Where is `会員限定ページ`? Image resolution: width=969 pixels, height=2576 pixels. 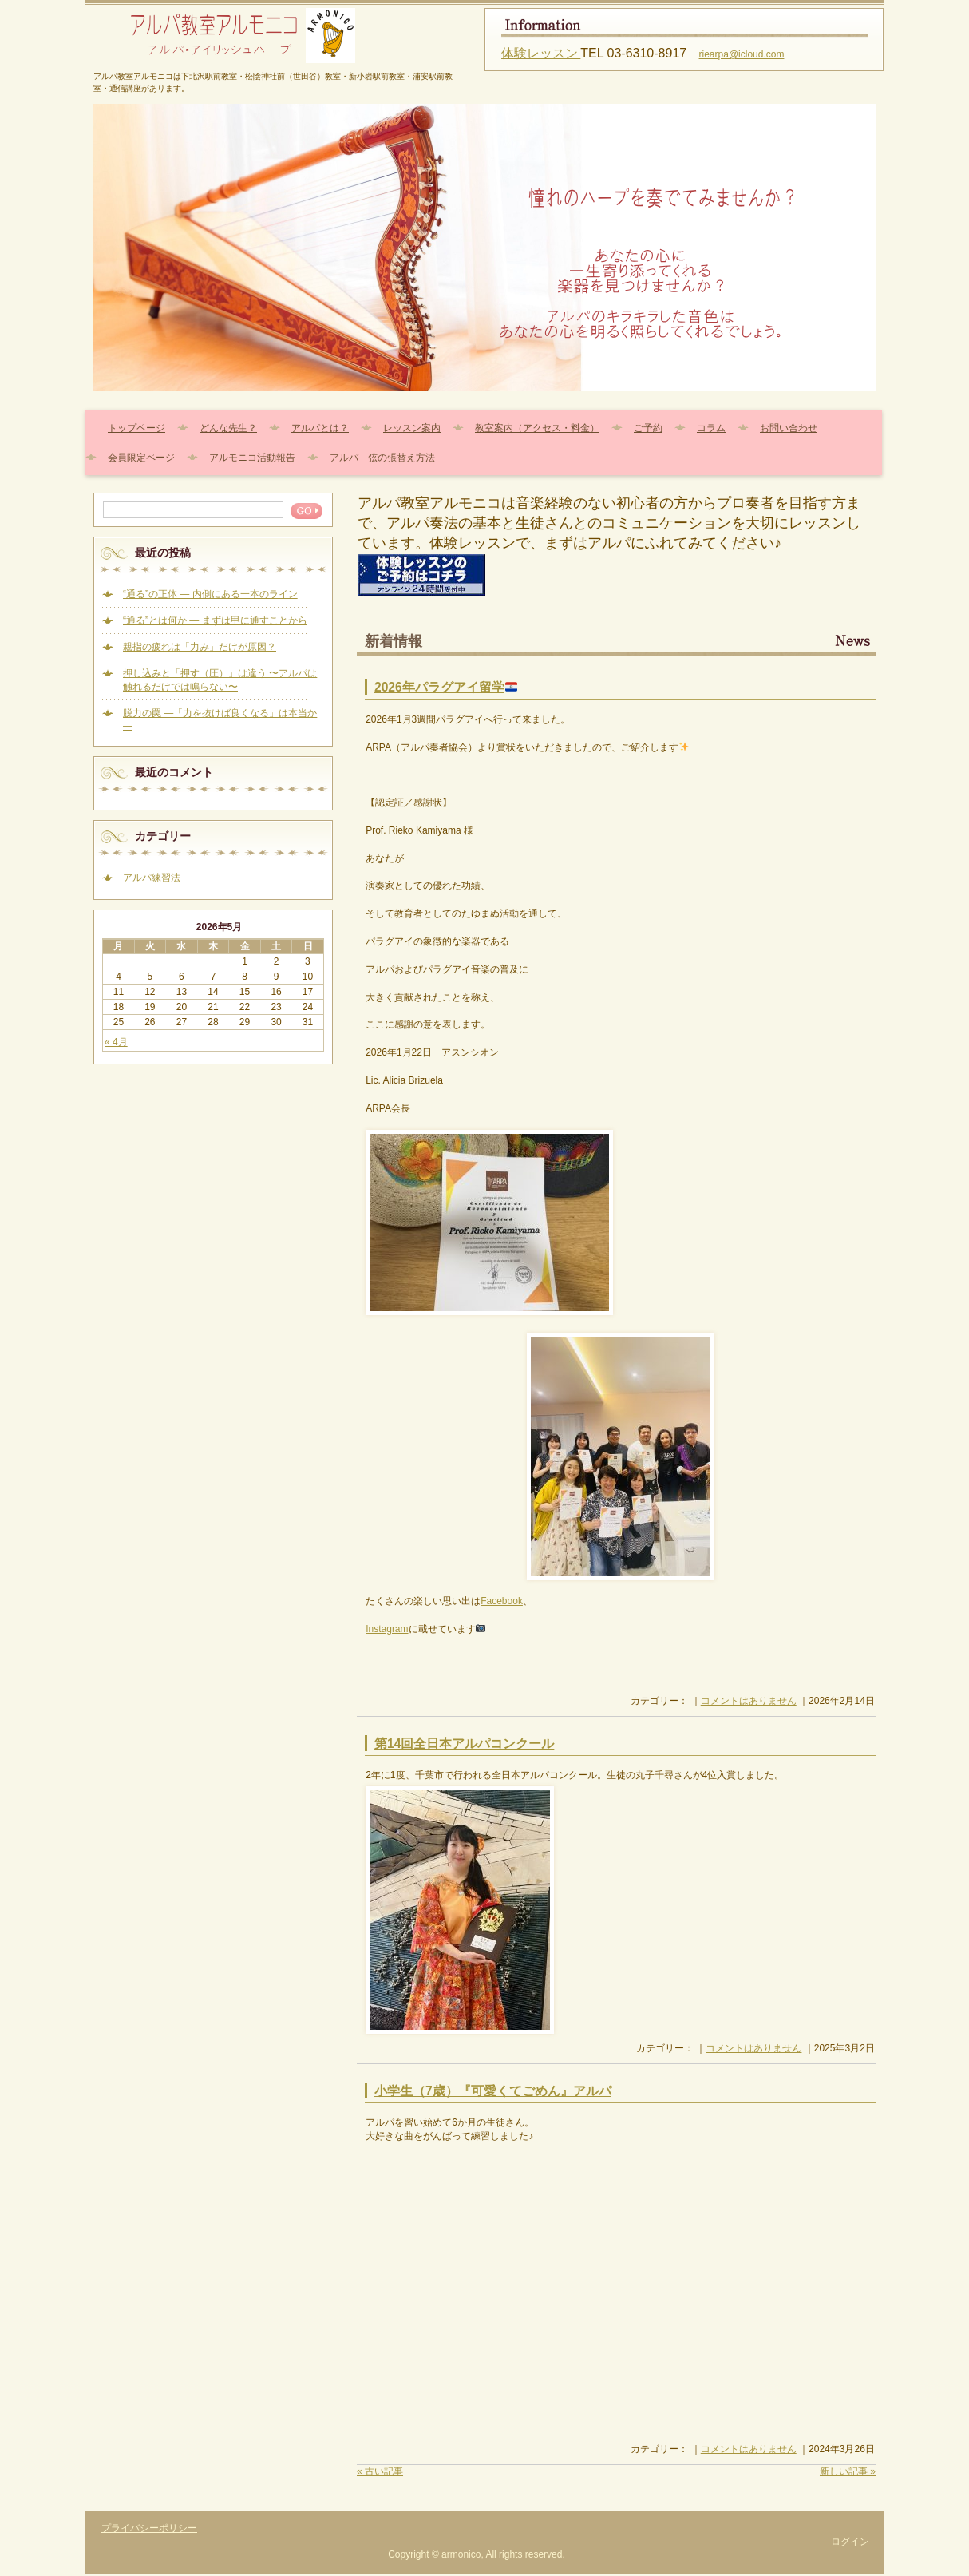
会員限定ページ is located at coordinates (141, 457).